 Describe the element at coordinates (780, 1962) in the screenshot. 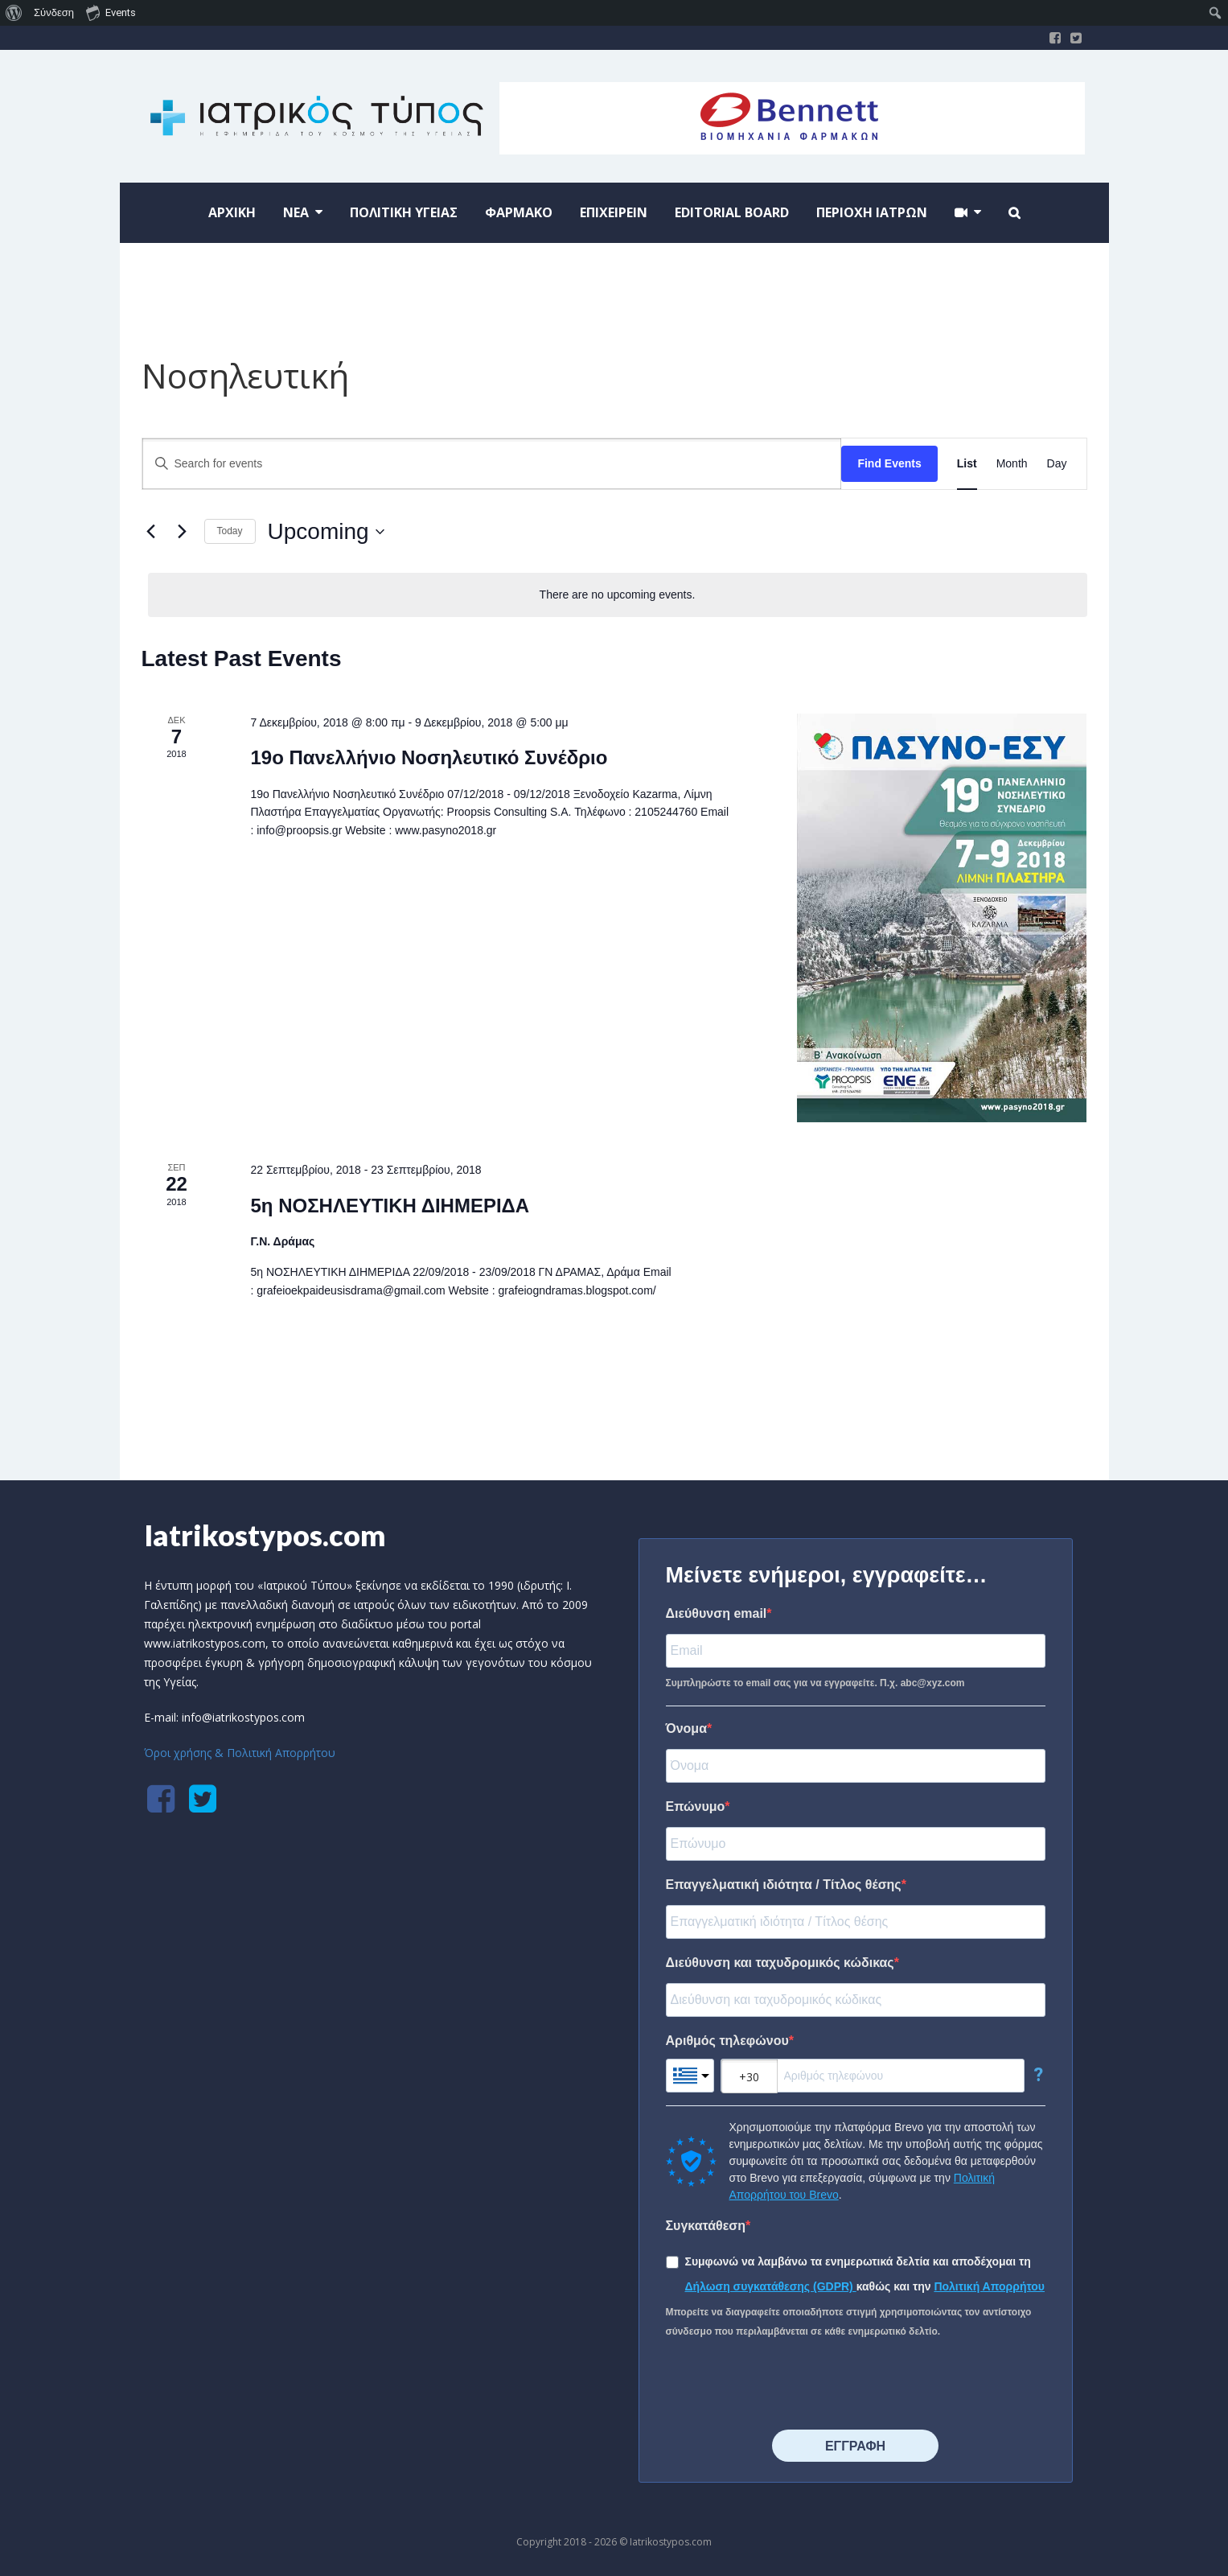

I see `Διεύθυνση και ταχυδρομικός κώδικας` at that location.